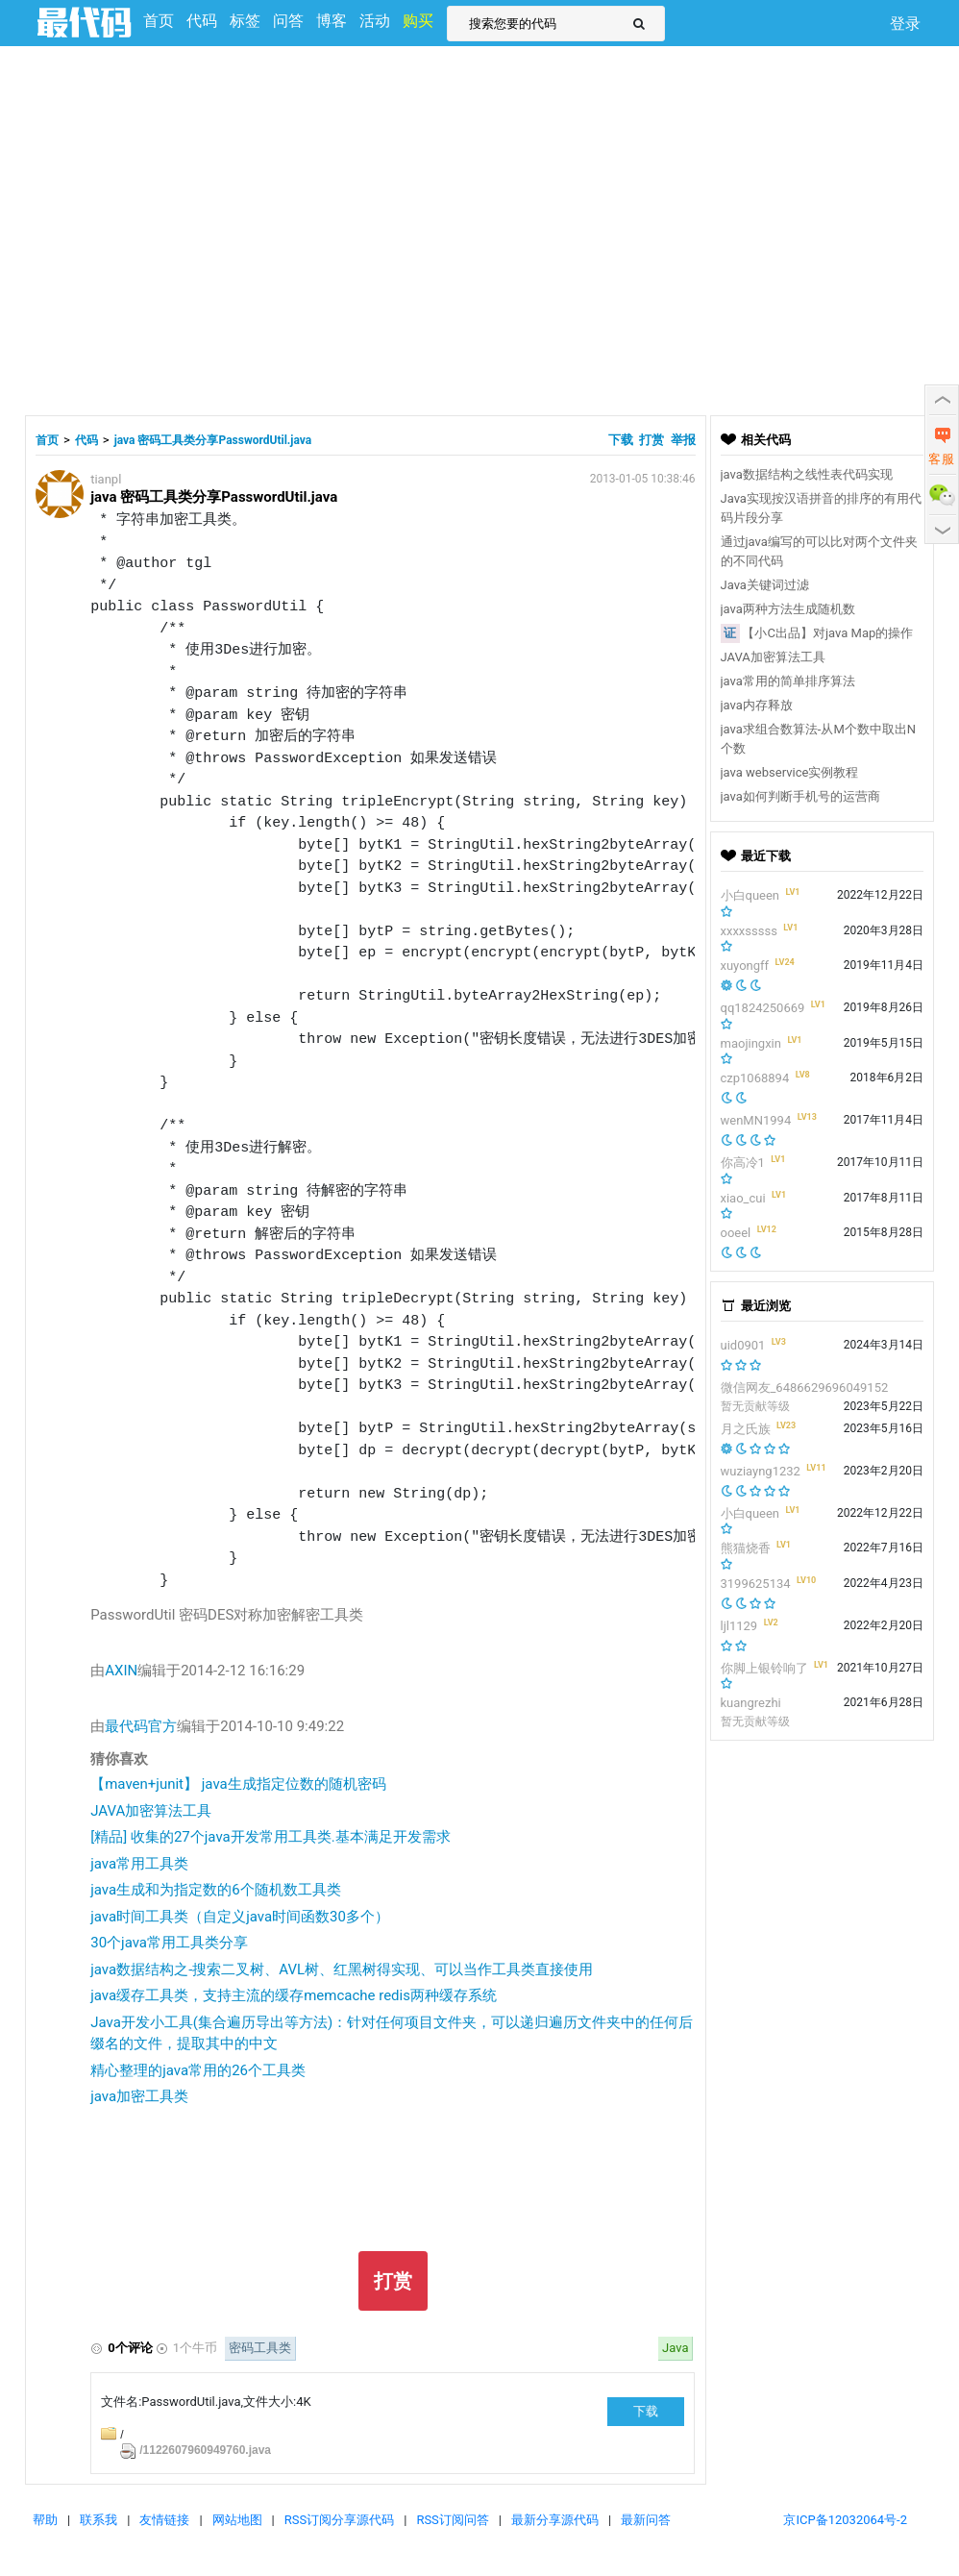 This screenshot has height=2576, width=959. Describe the element at coordinates (763, 1008) in the screenshot. I see `qq1824250669` at that location.